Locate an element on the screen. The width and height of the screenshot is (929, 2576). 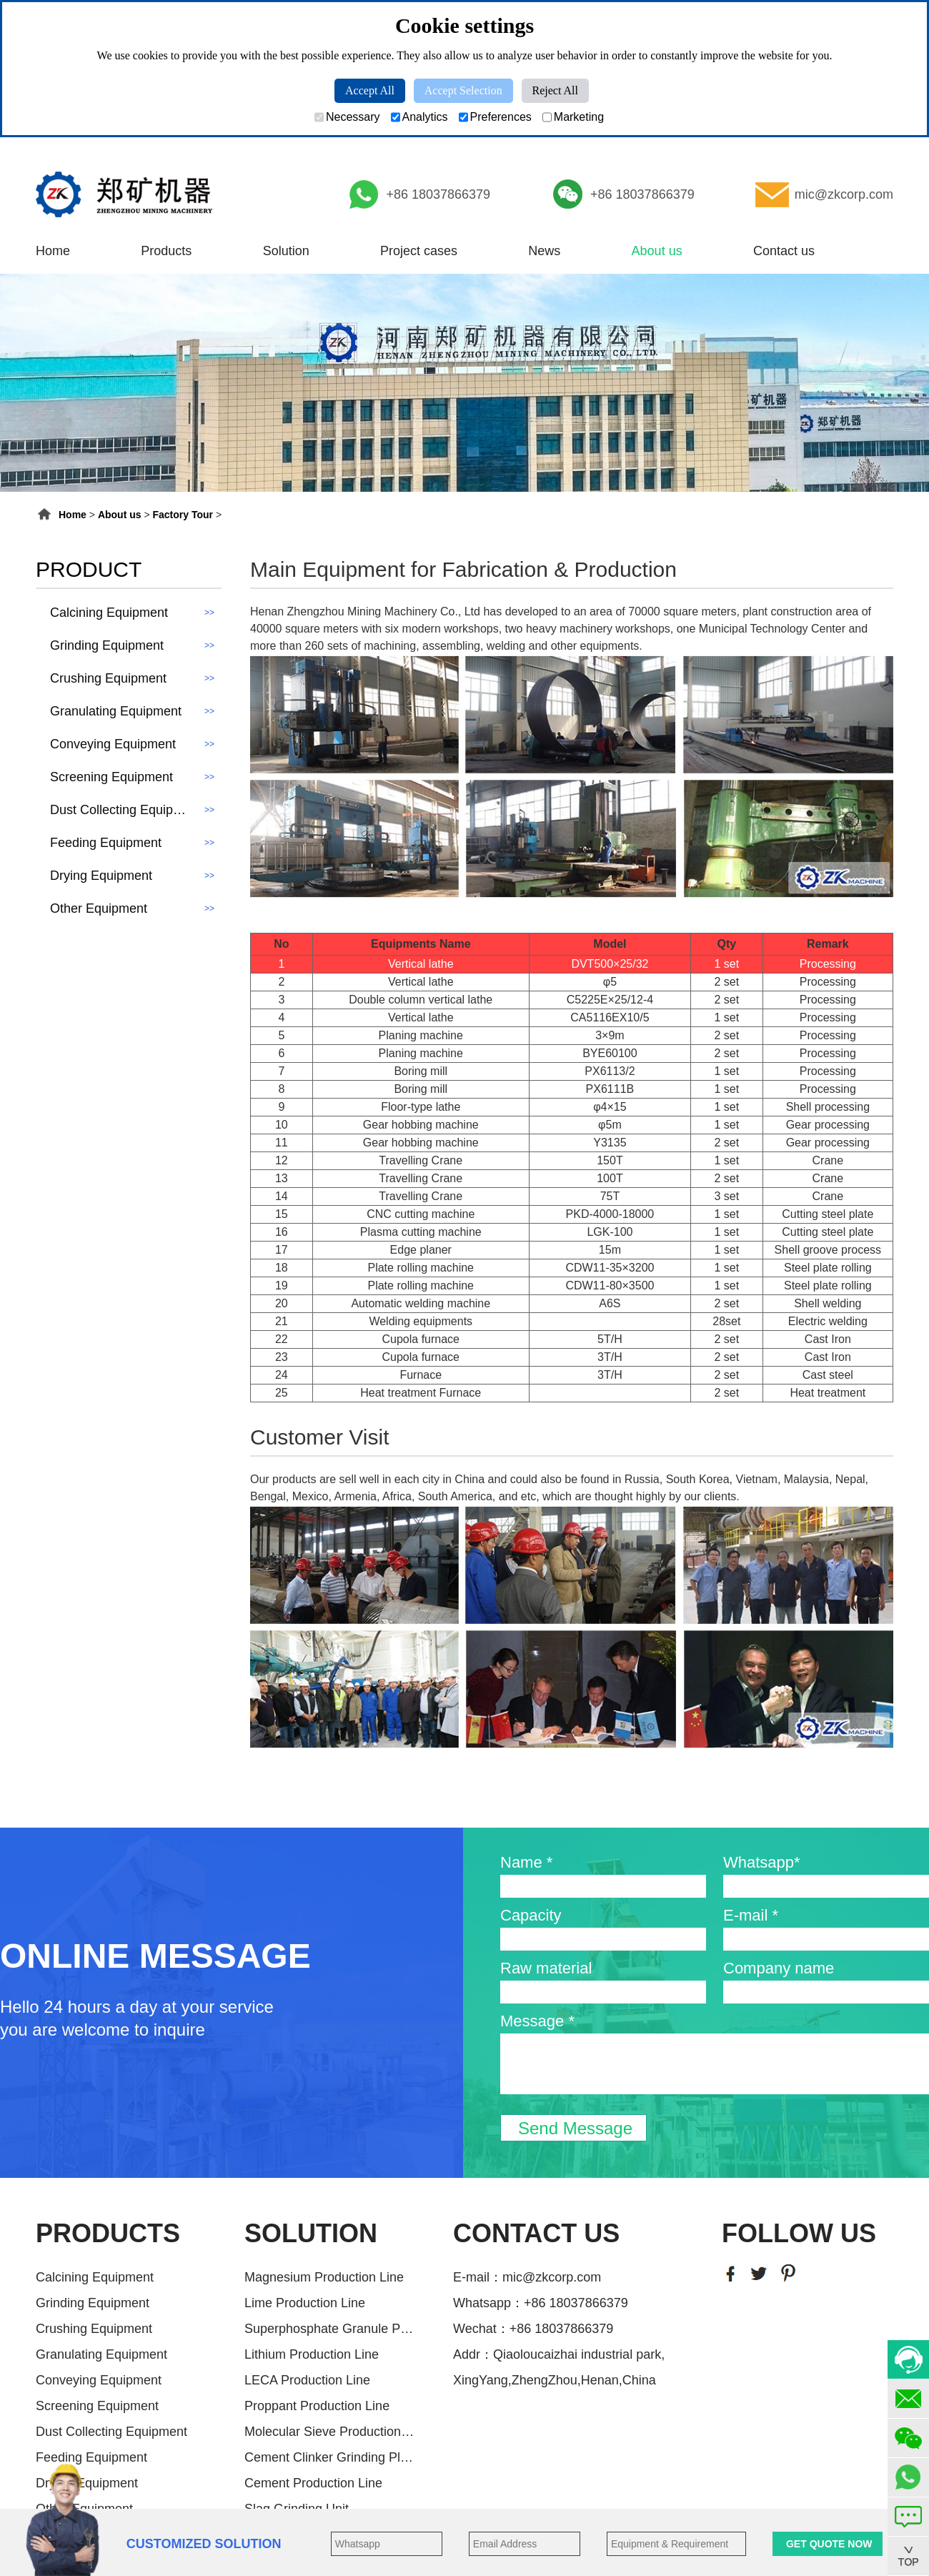
Lithium Production Line is located at coordinates (311, 2354).